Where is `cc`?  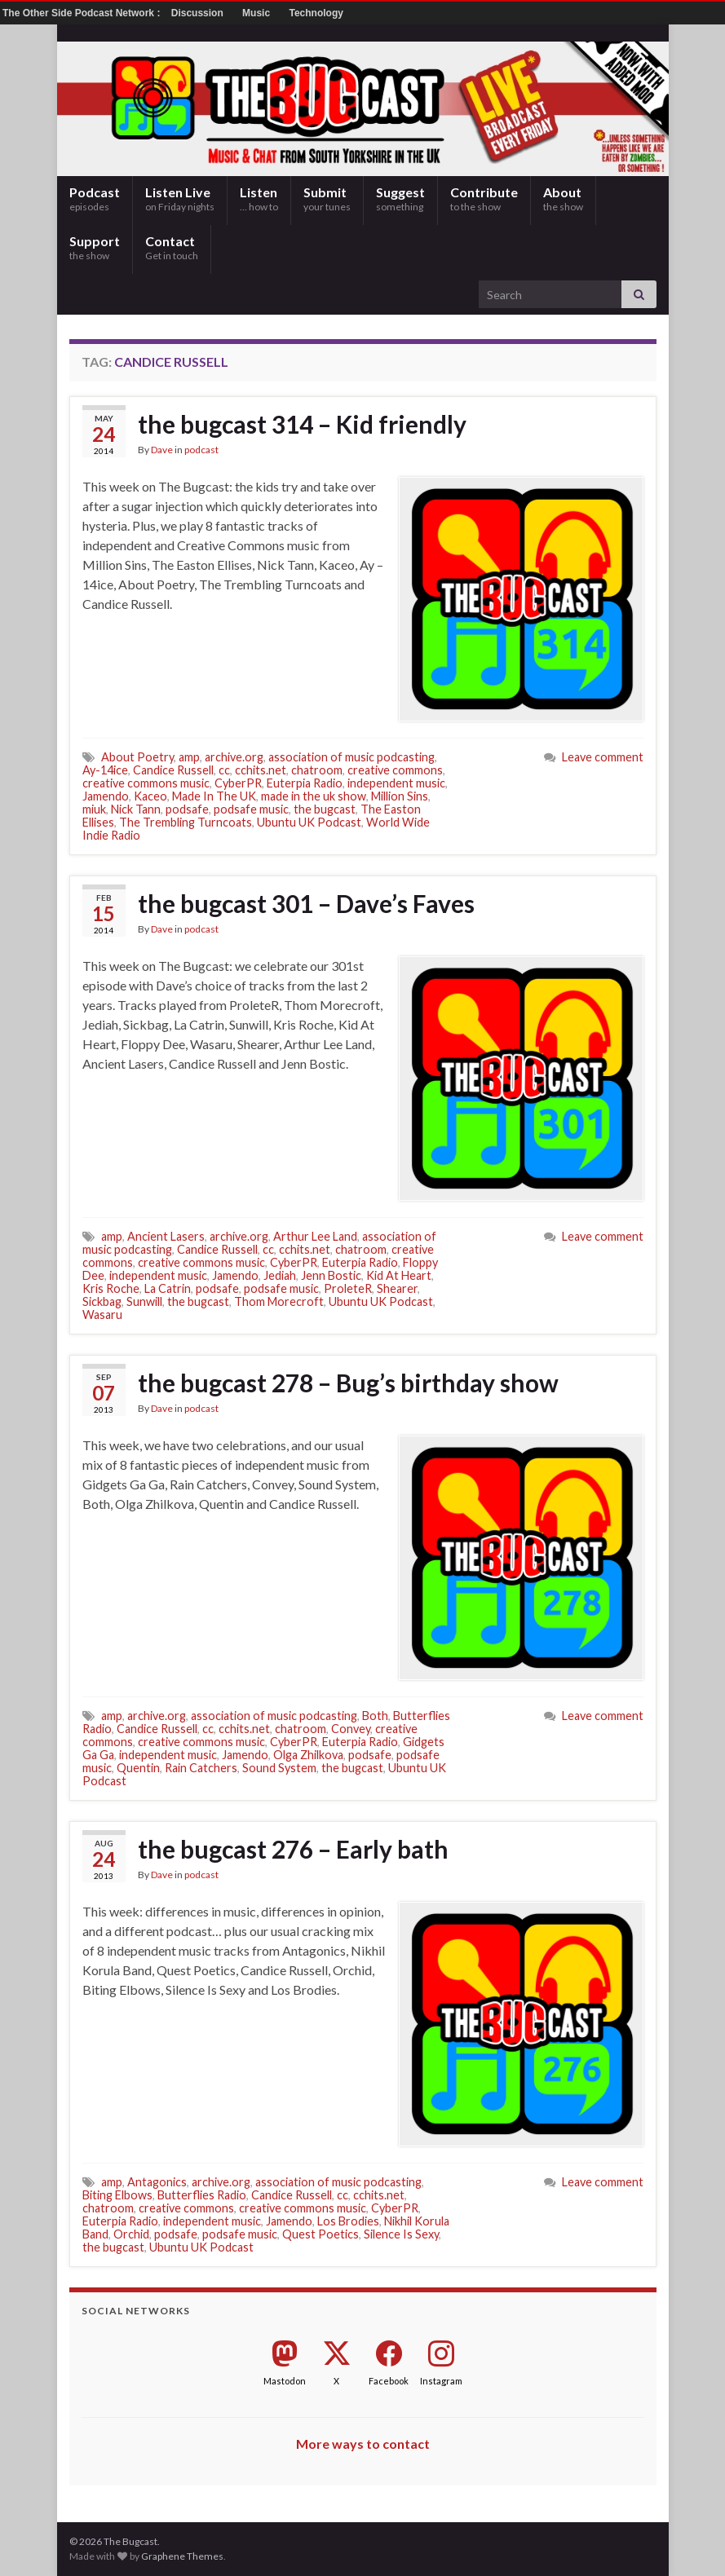
cc is located at coordinates (224, 770).